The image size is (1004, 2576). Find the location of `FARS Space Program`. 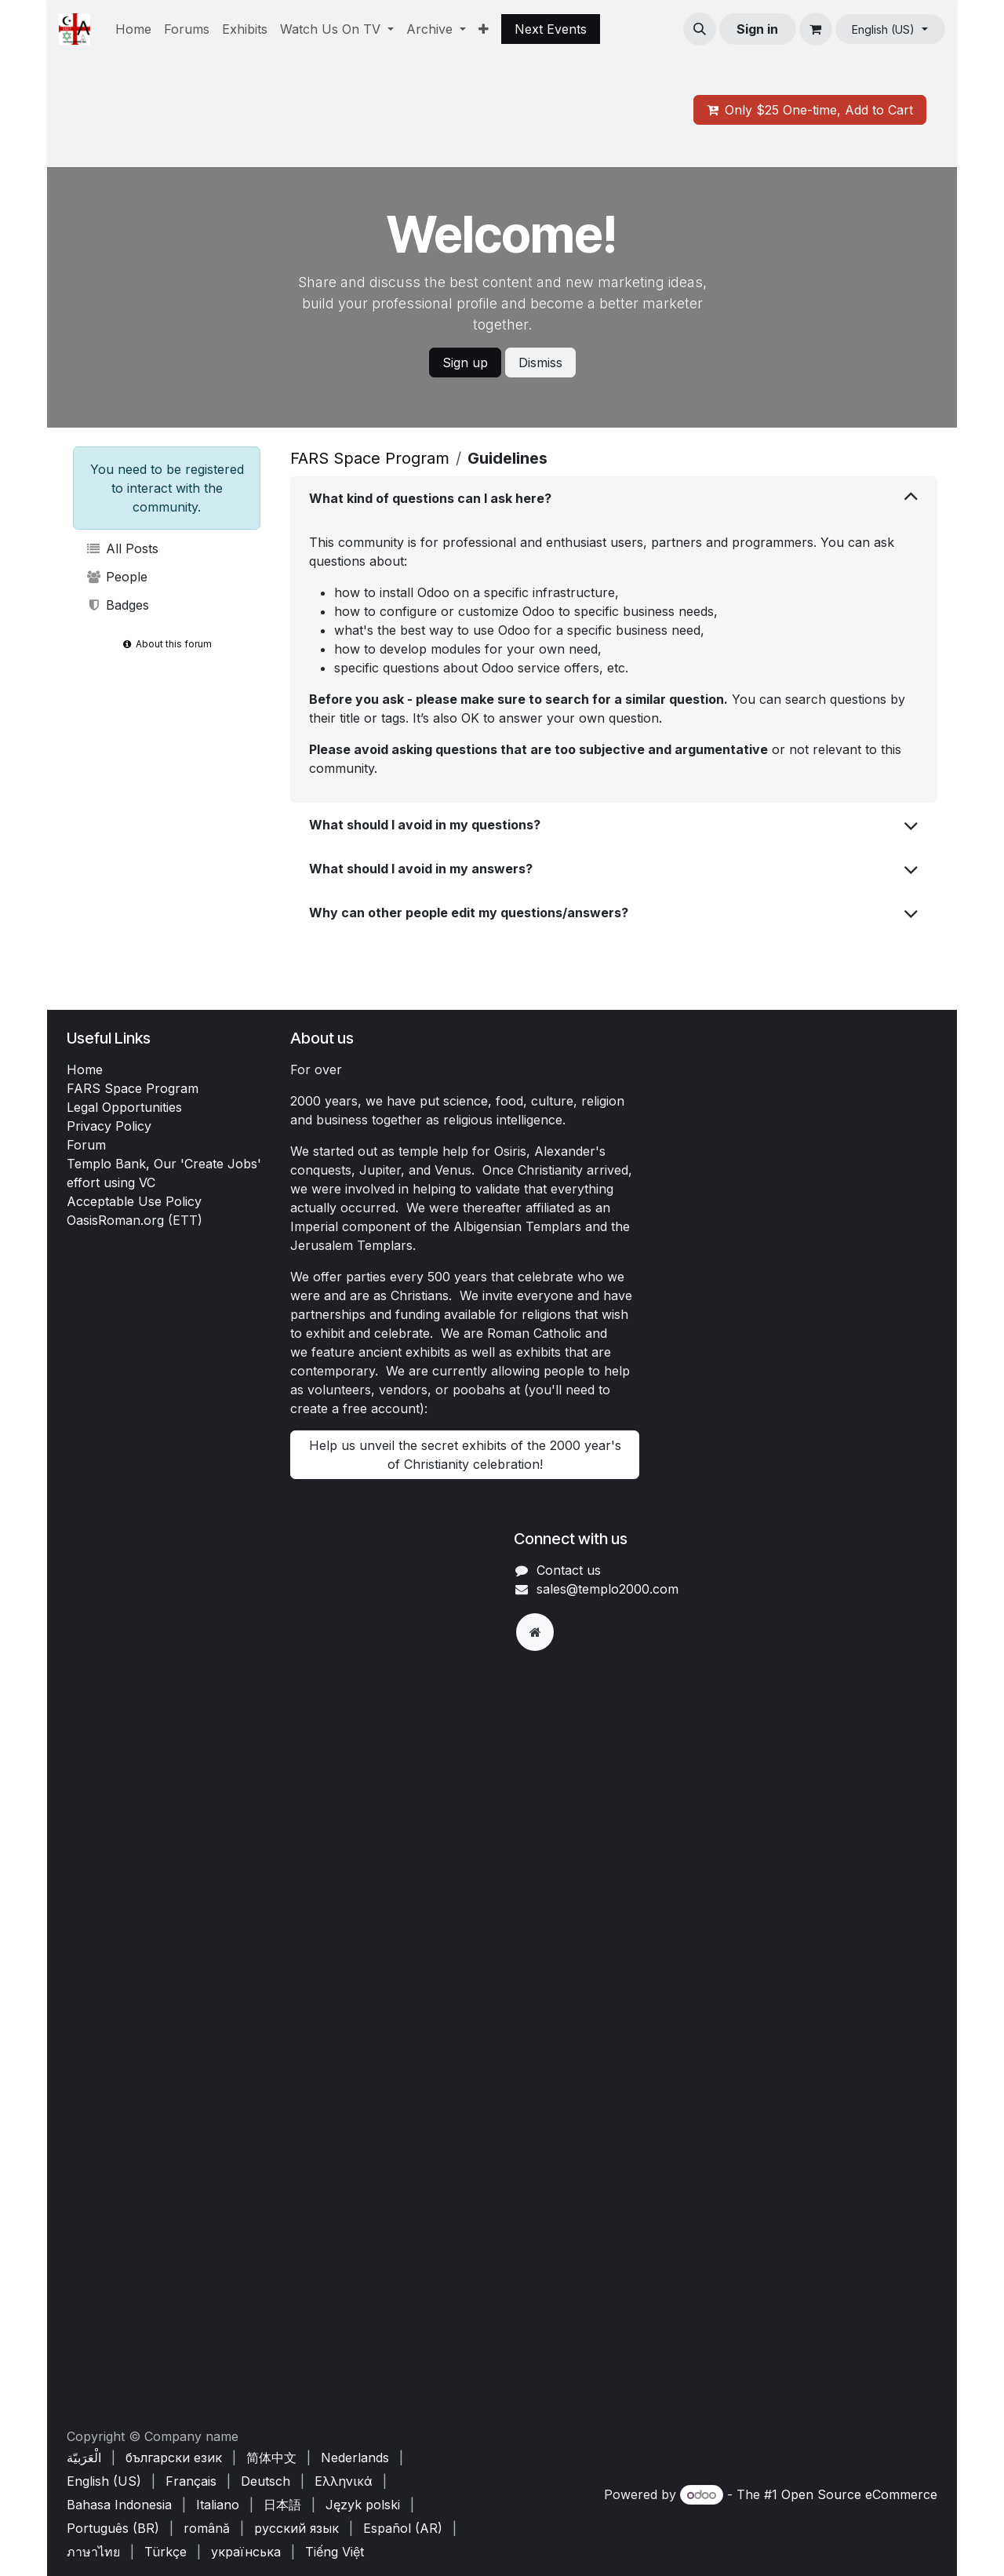

FARS Space Program is located at coordinates (369, 458).